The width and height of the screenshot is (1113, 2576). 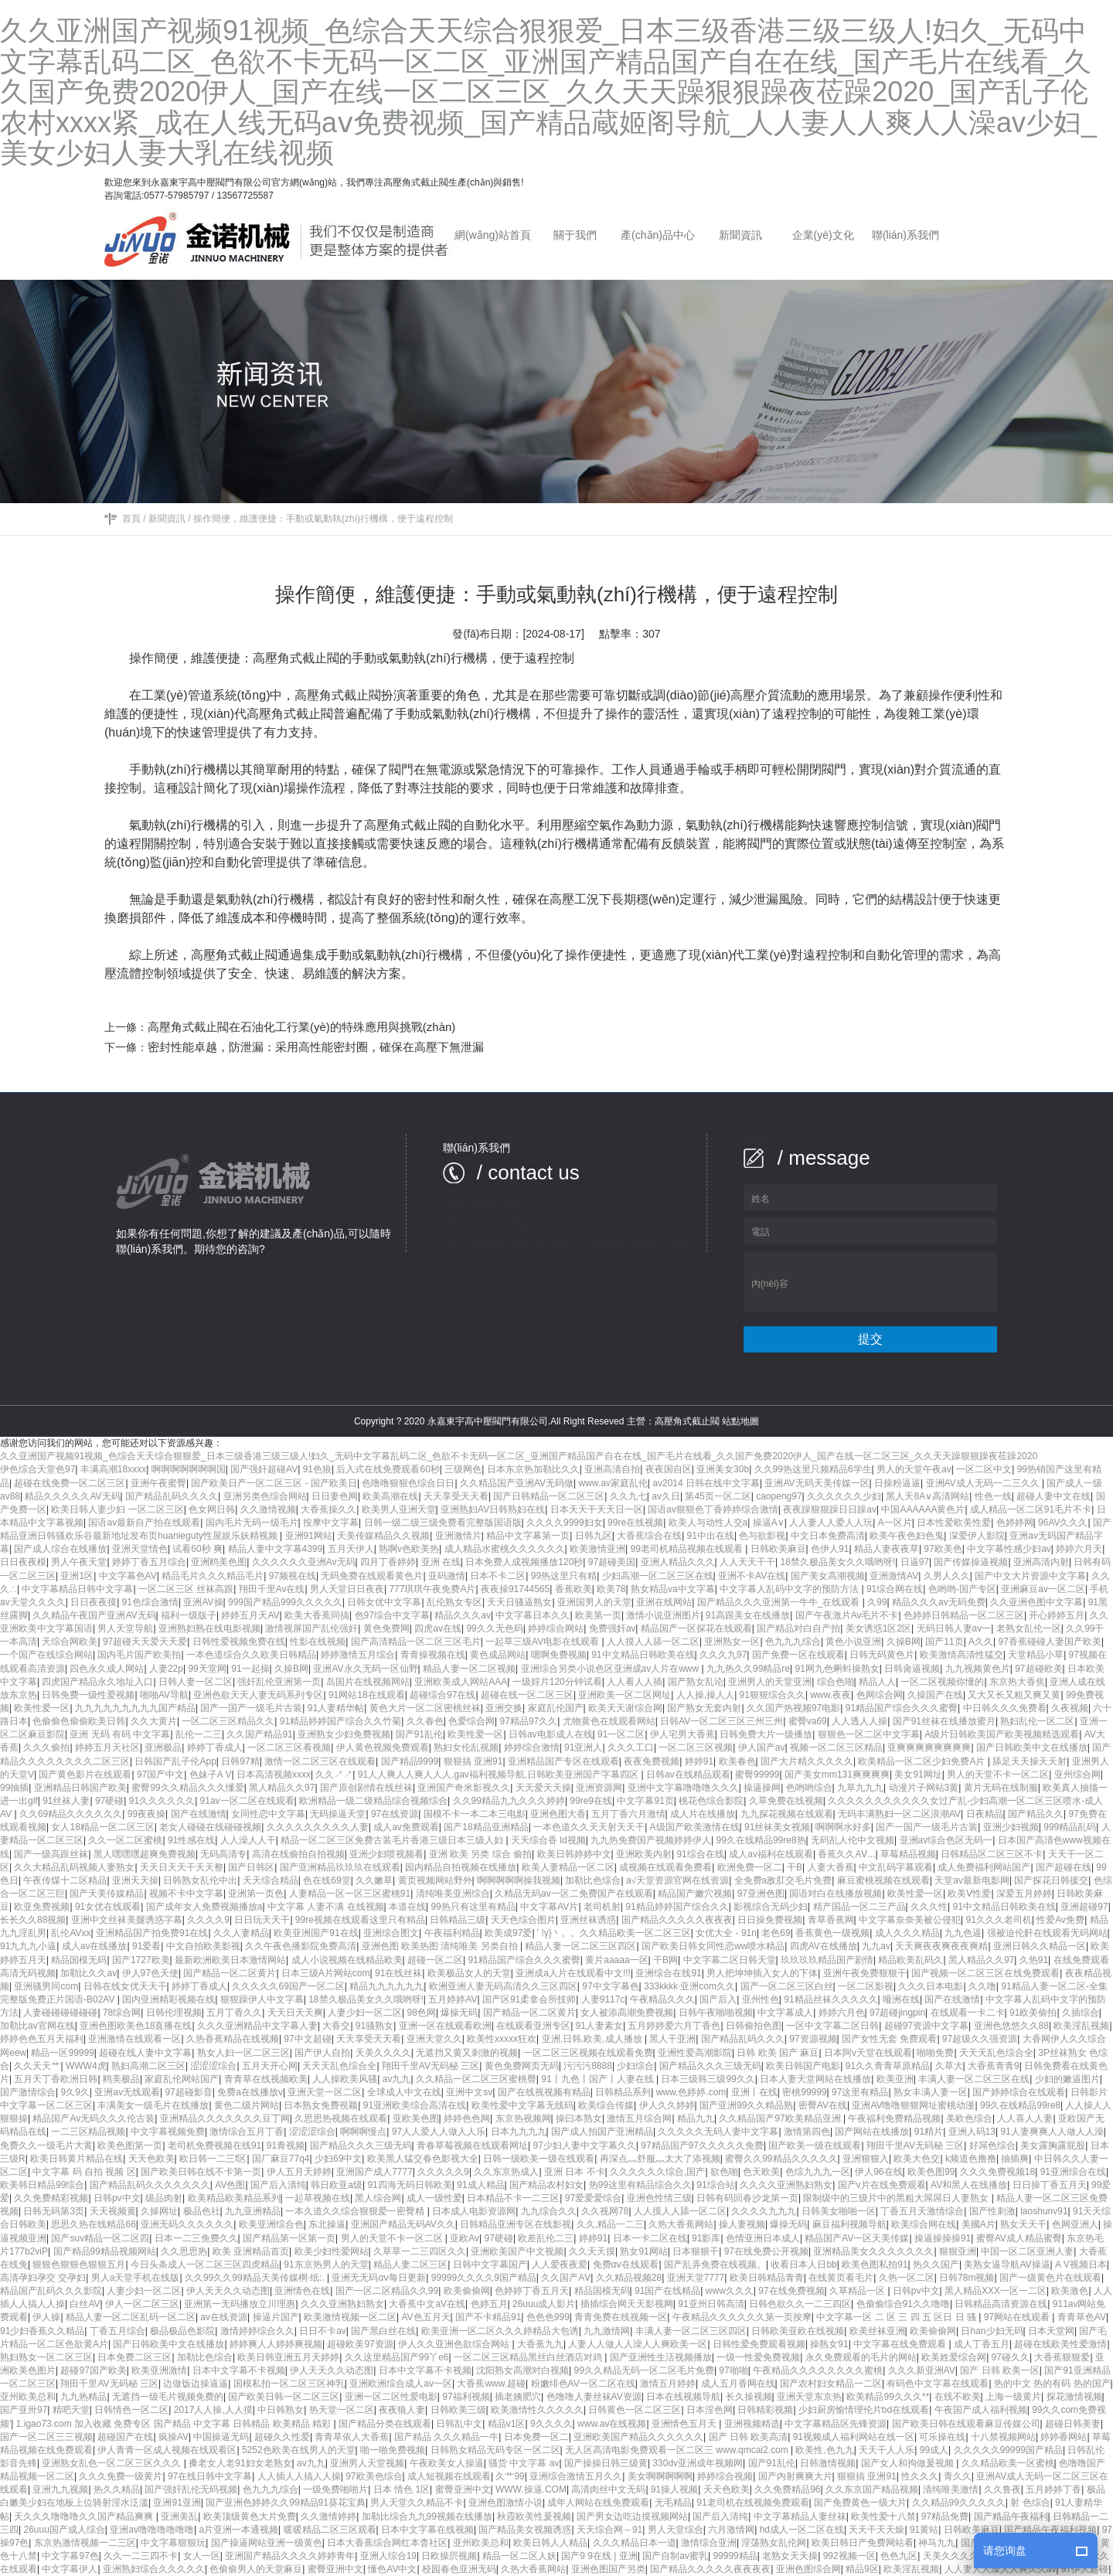 What do you see at coordinates (665, 1867) in the screenshot?
I see `成视频在线观看免费看` at bounding box center [665, 1867].